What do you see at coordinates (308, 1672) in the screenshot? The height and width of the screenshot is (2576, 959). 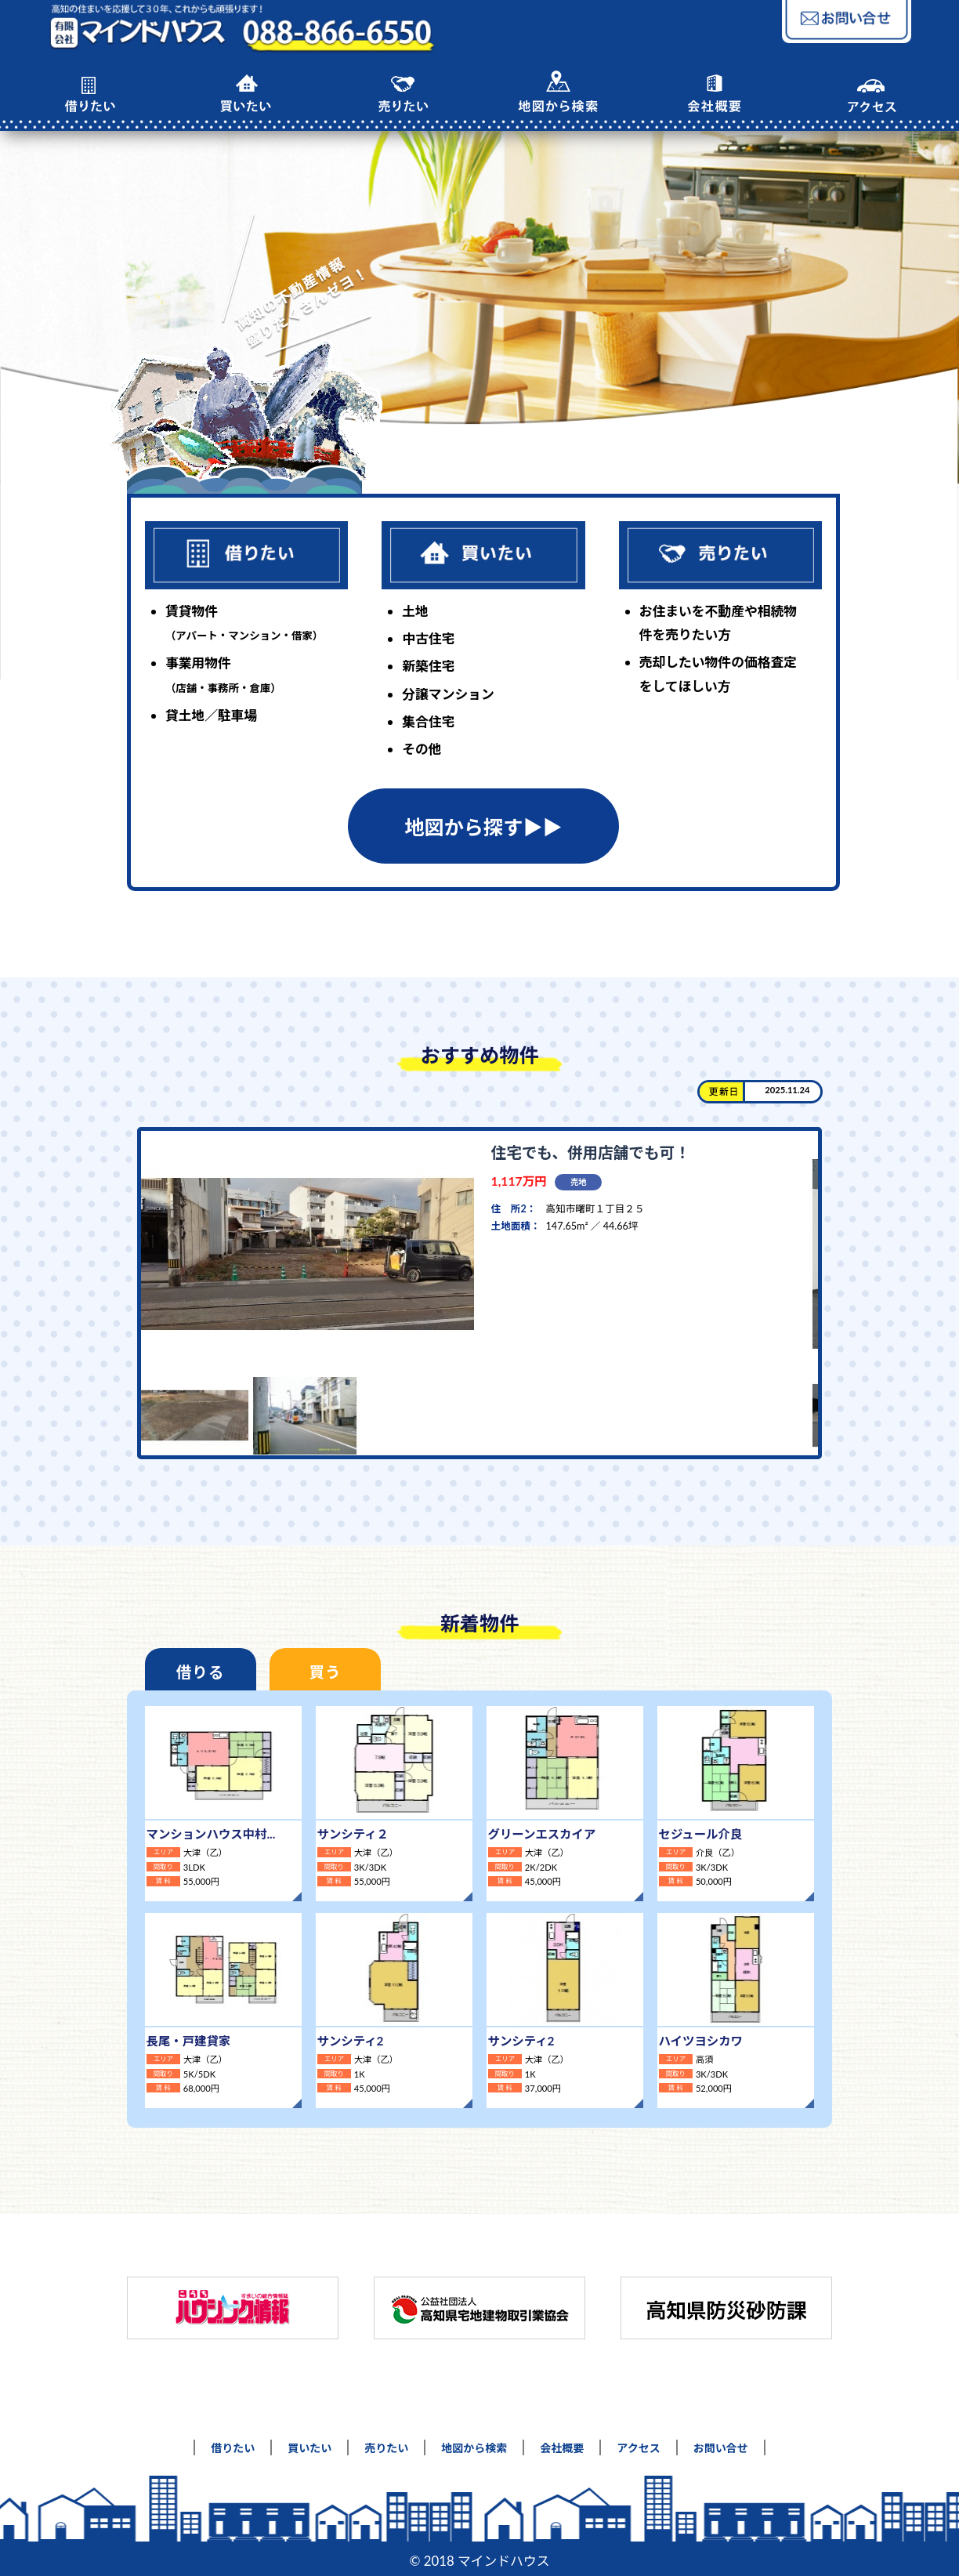 I see `買う` at bounding box center [308, 1672].